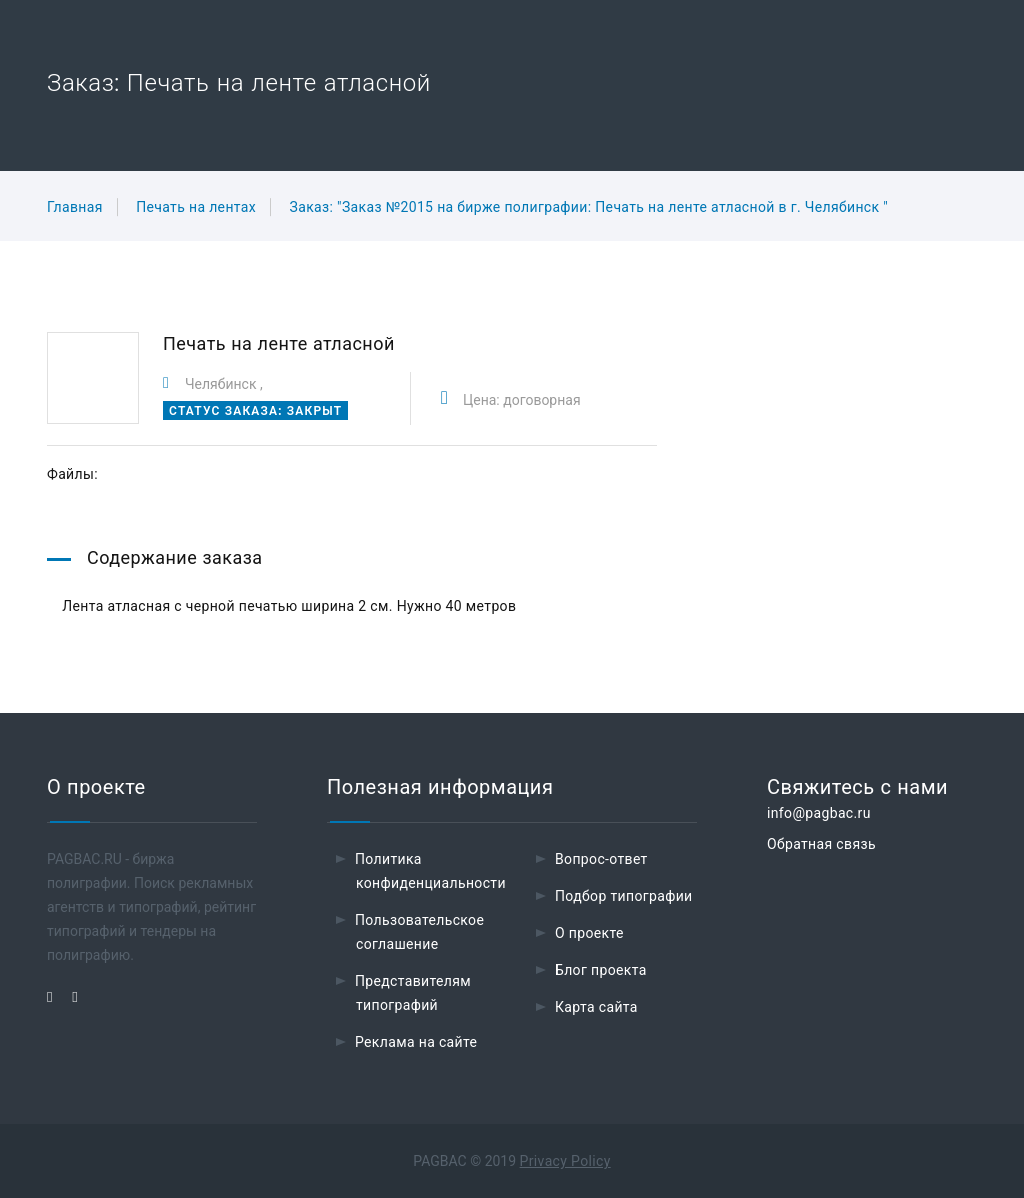  I want to click on Главная, so click(75, 207).